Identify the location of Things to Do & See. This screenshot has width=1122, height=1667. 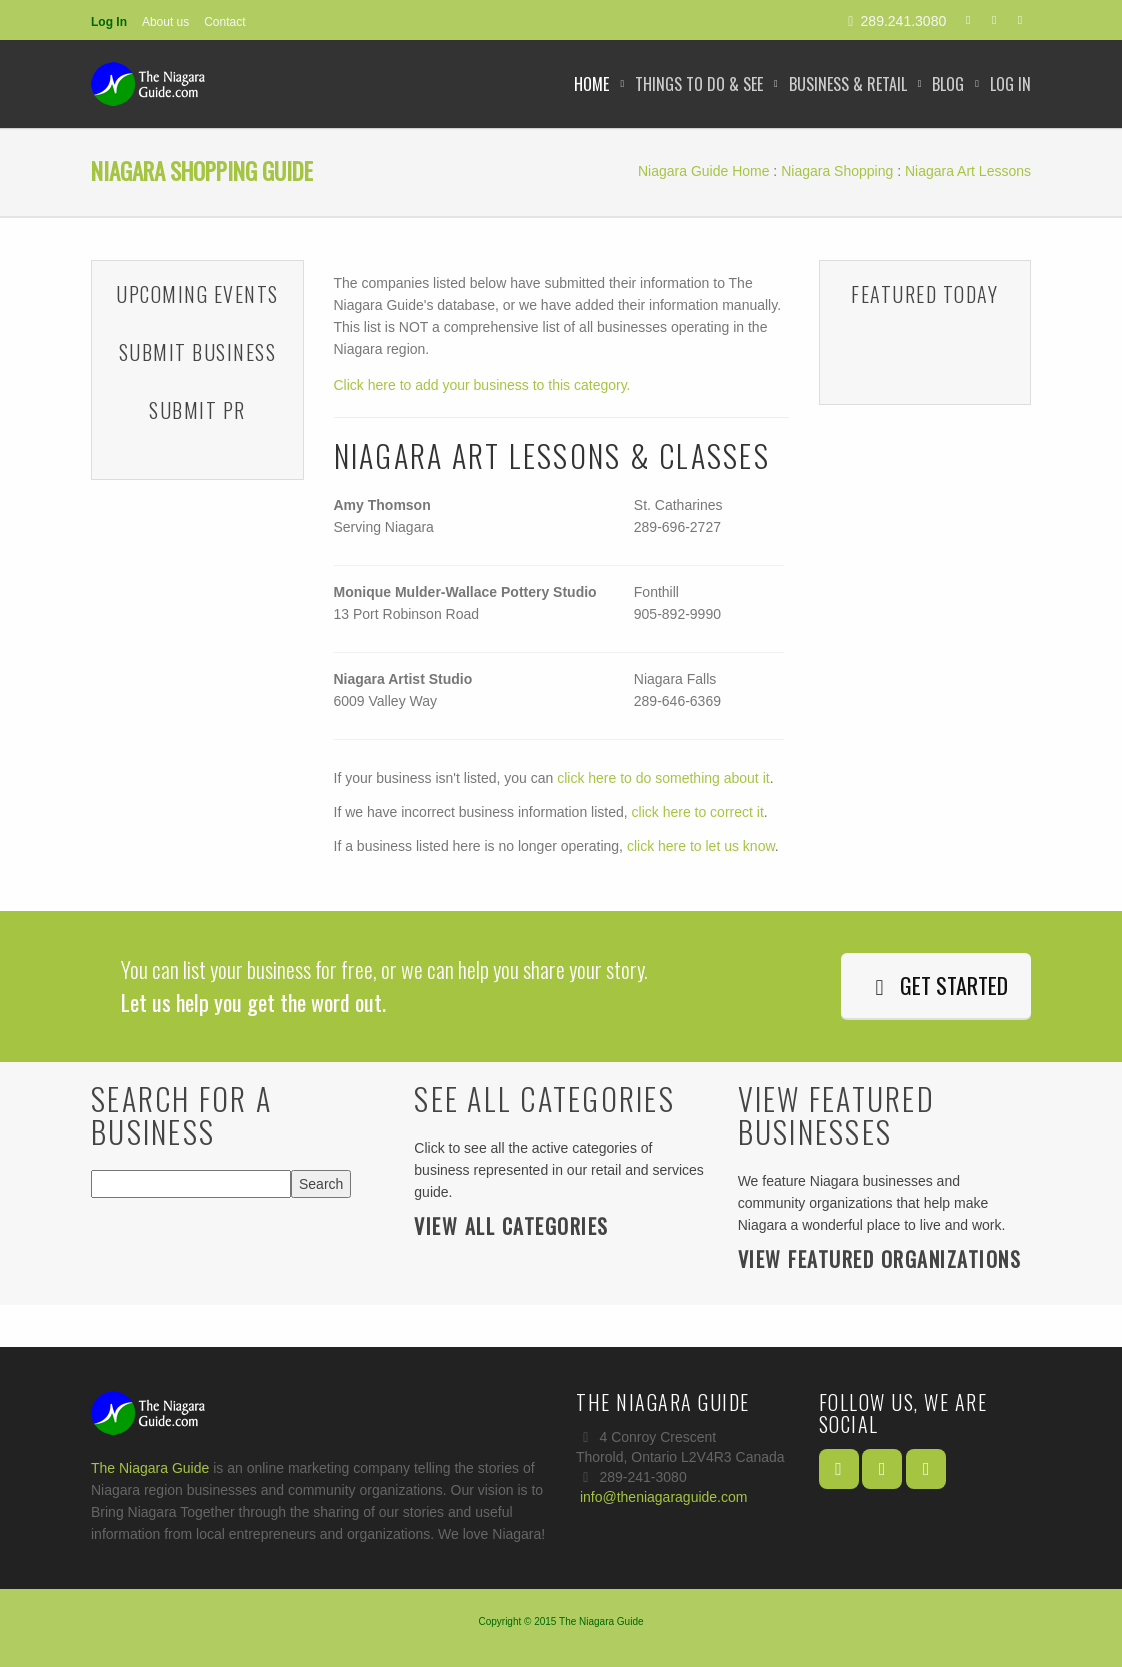
(699, 84).